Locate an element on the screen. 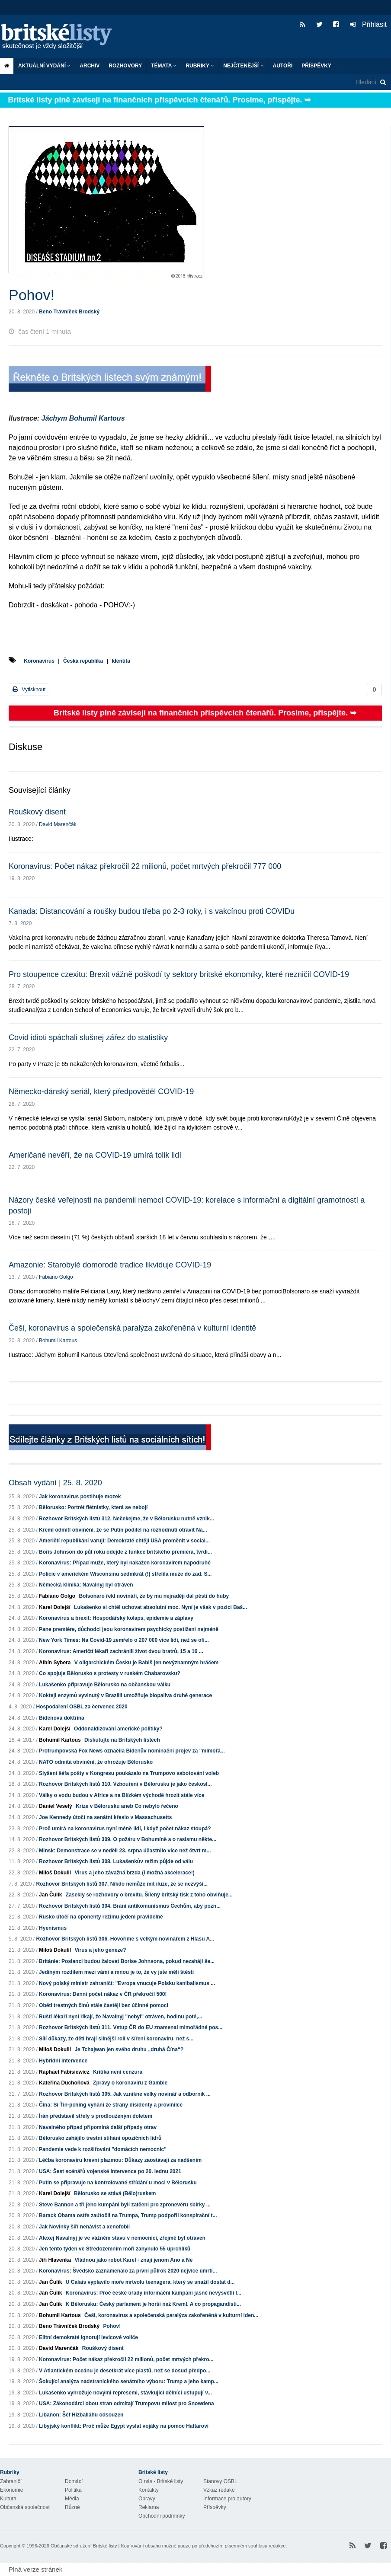  Opravy is located at coordinates (146, 2499).